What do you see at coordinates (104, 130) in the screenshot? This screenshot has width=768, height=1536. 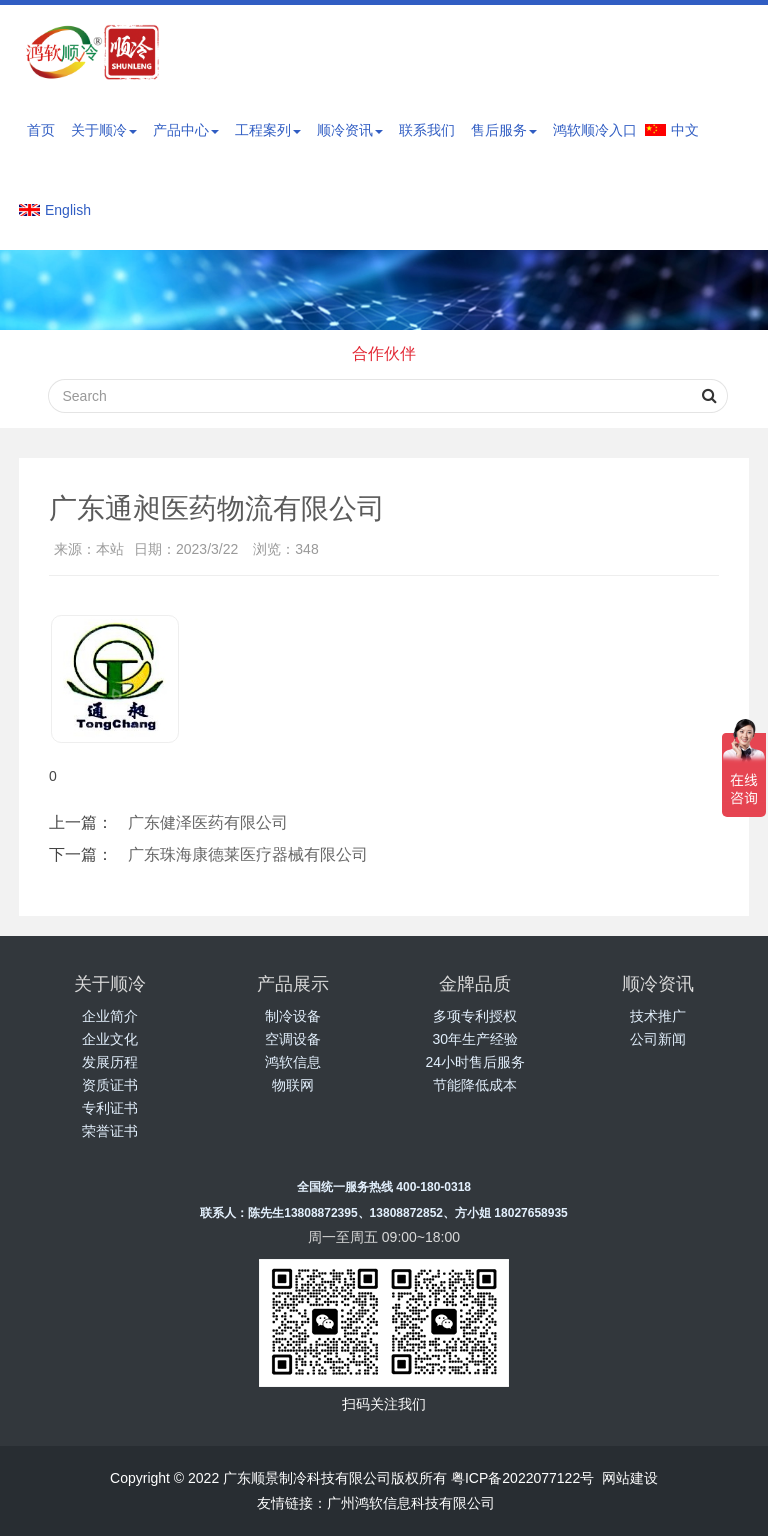 I see `关于顺冷` at bounding box center [104, 130].